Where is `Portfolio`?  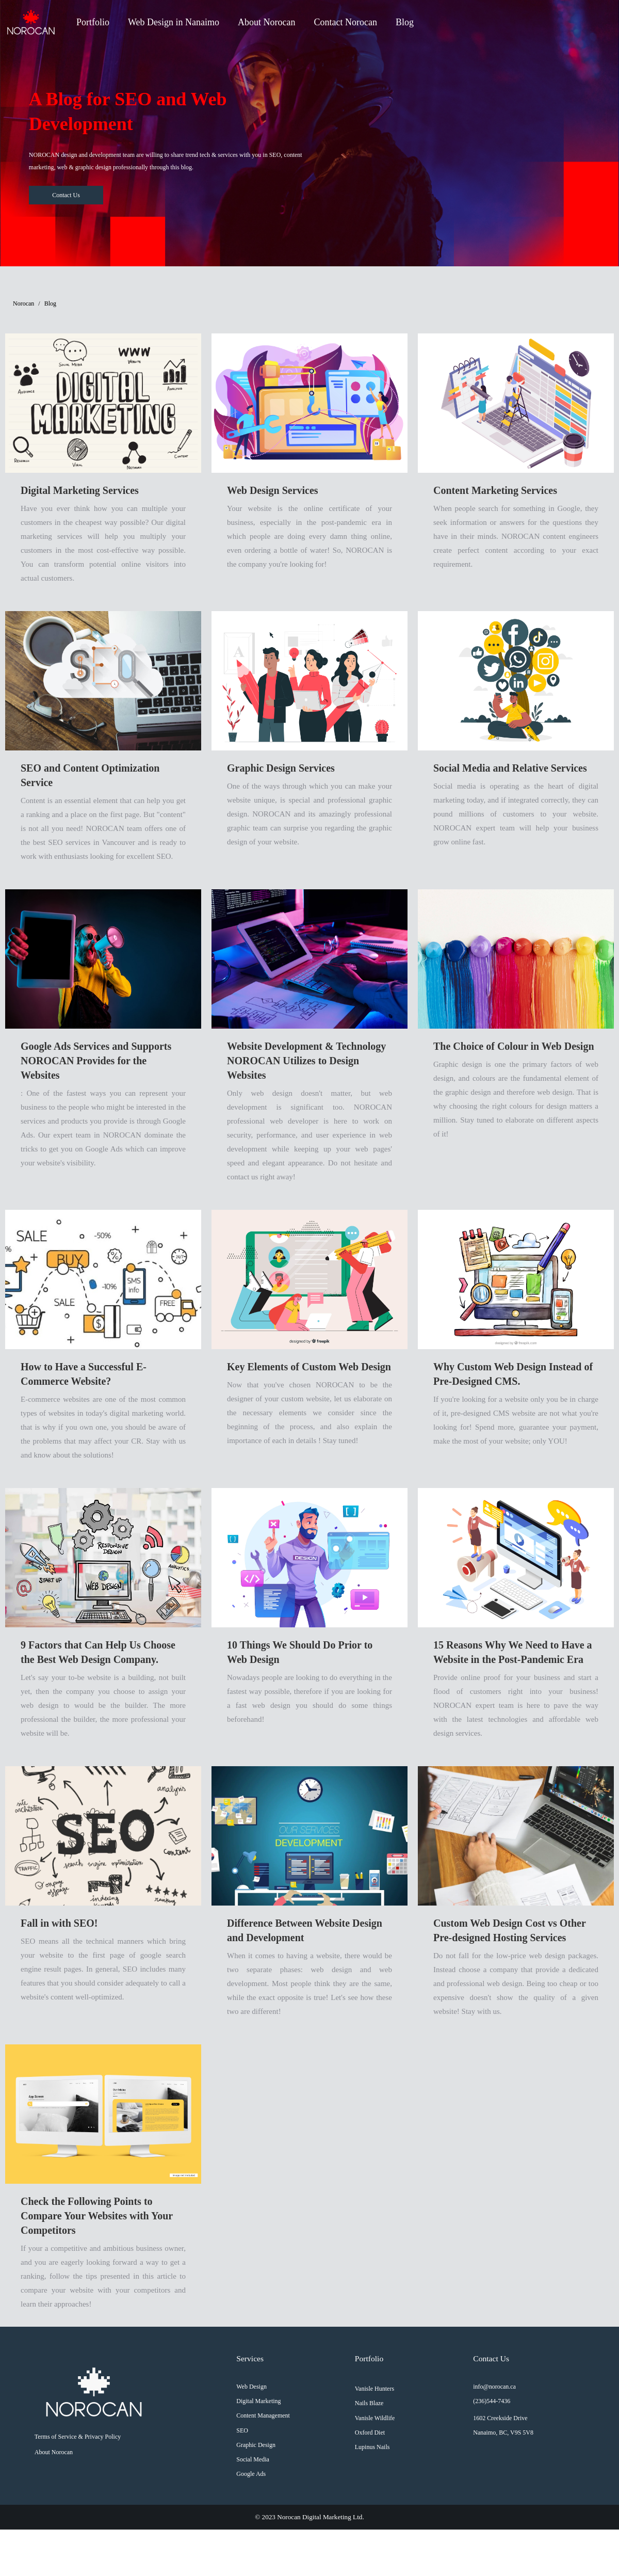
Portfolio is located at coordinates (92, 22).